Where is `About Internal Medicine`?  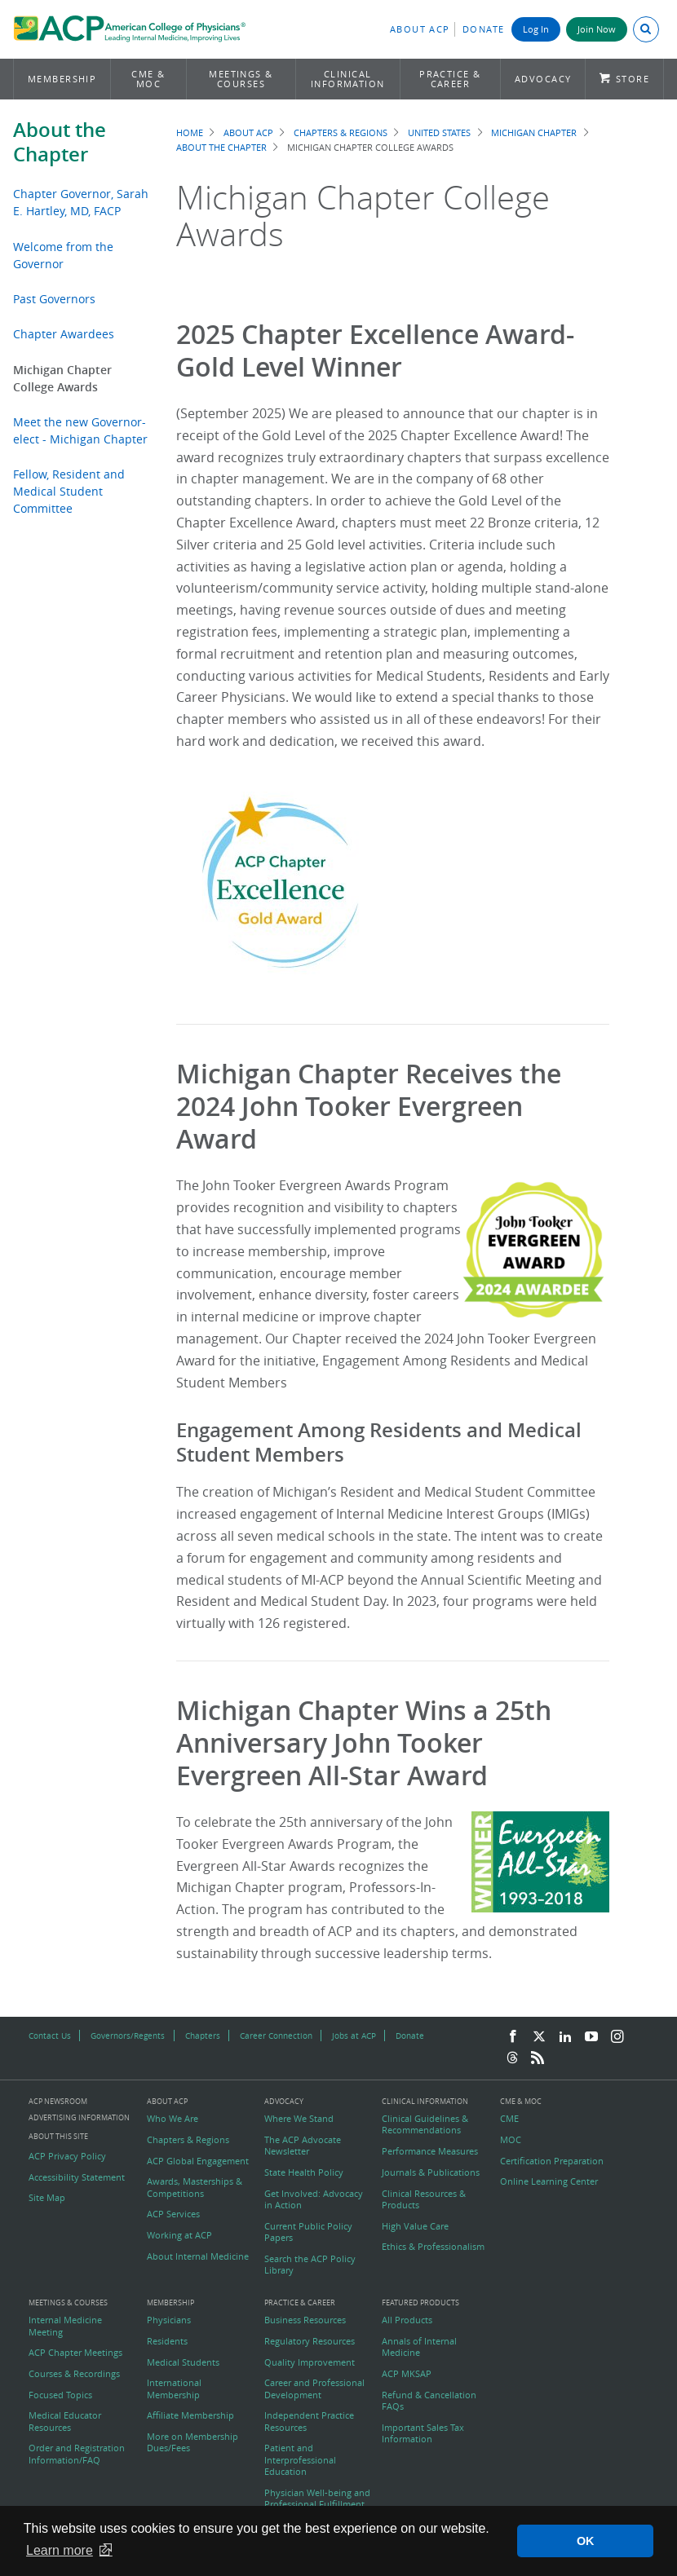 About Internal Medicine is located at coordinates (198, 2256).